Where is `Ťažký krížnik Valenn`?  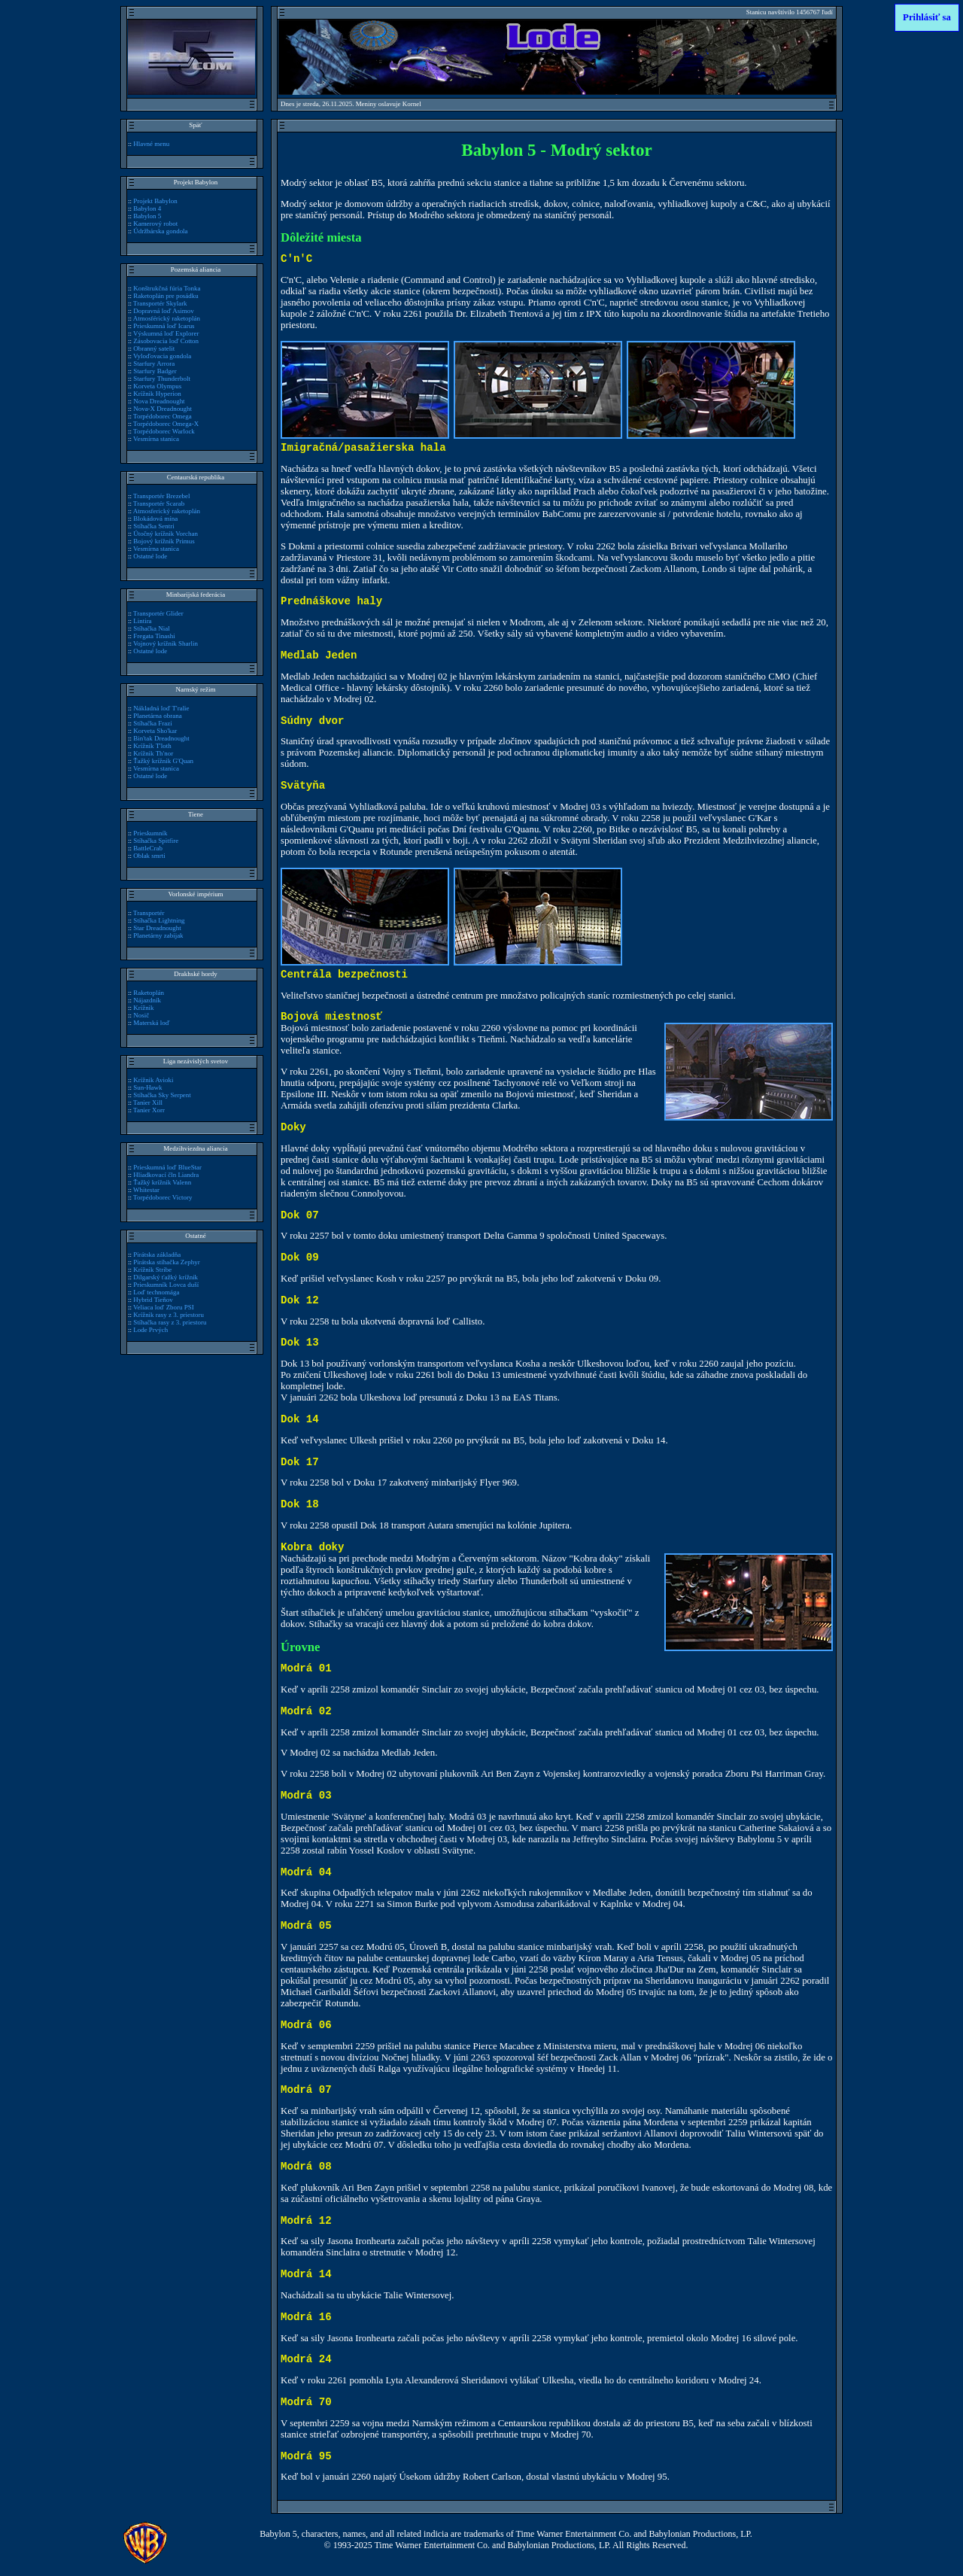 Ťažký krížnik Valenn is located at coordinates (162, 1182).